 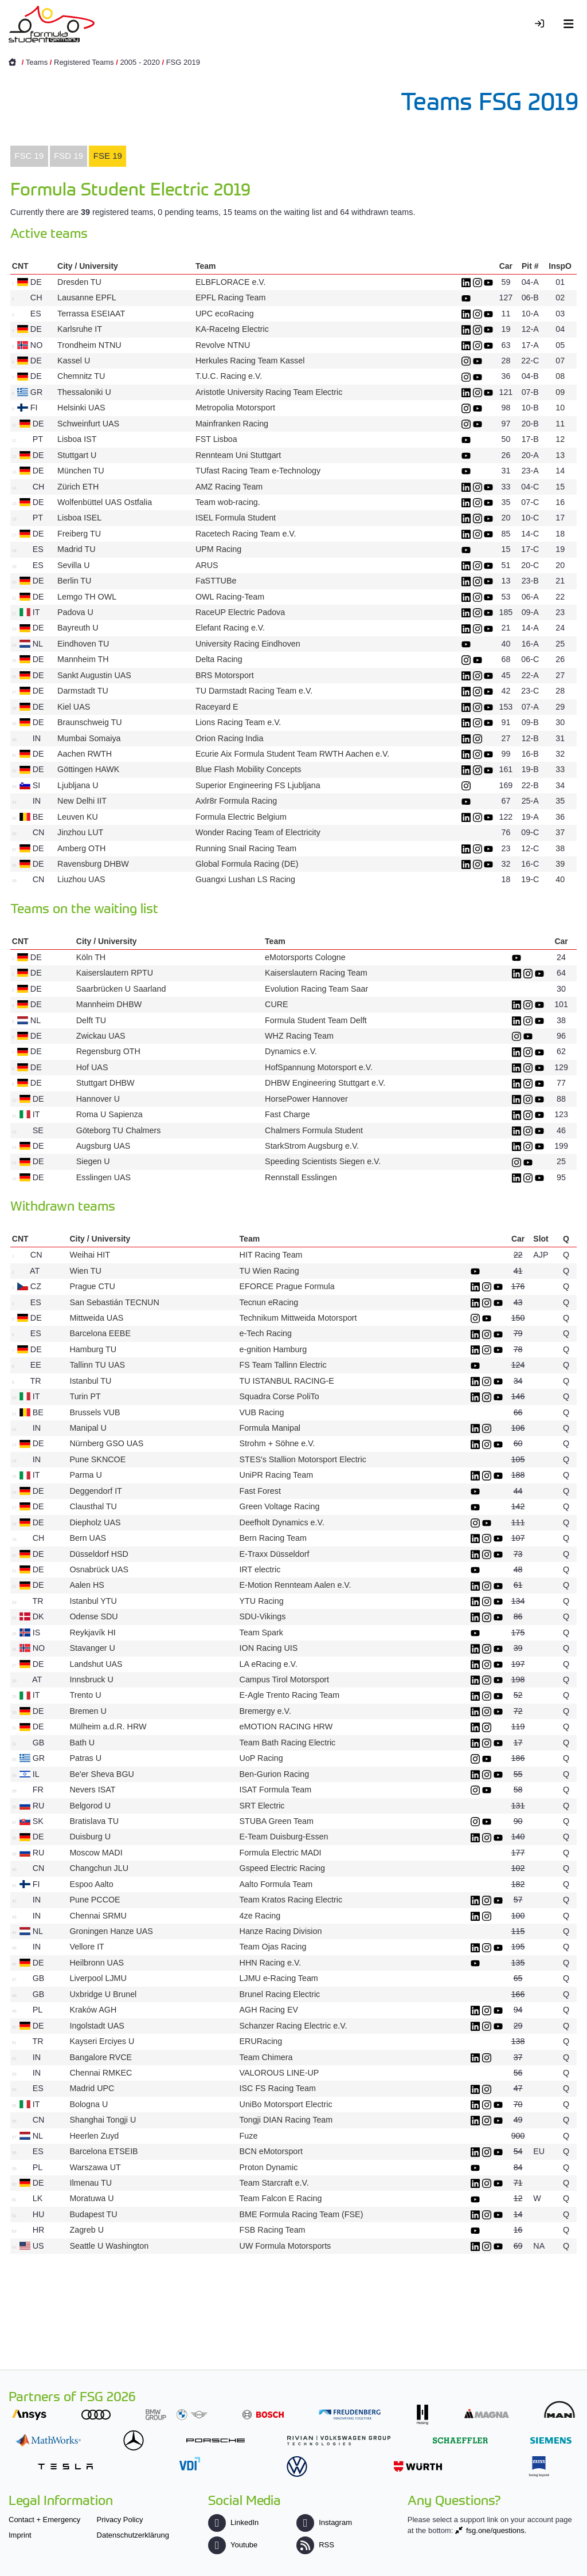 What do you see at coordinates (108, 1051) in the screenshot?
I see `Regensburg OTH` at bounding box center [108, 1051].